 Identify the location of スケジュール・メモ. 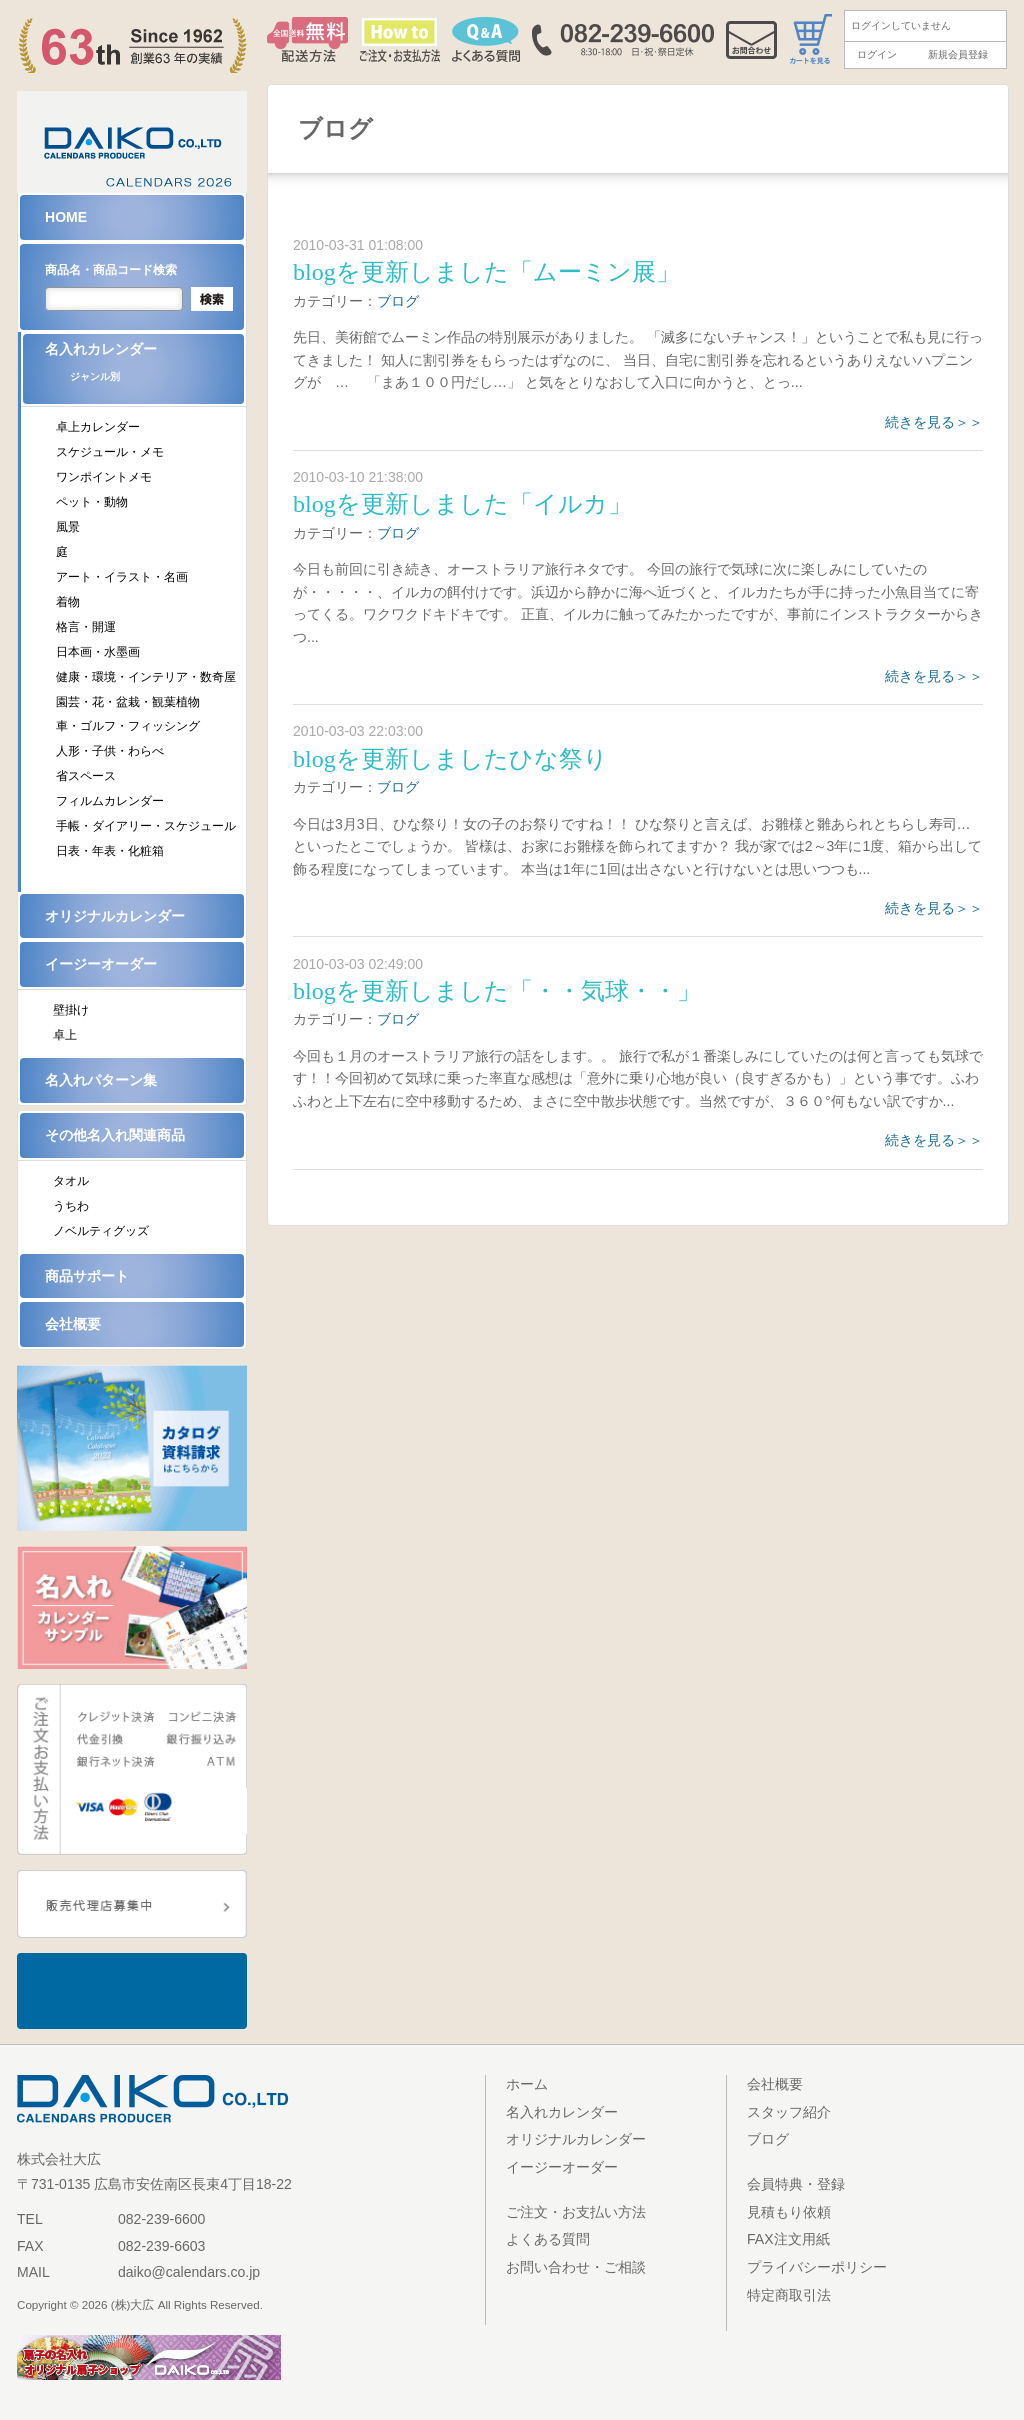
(110, 452).